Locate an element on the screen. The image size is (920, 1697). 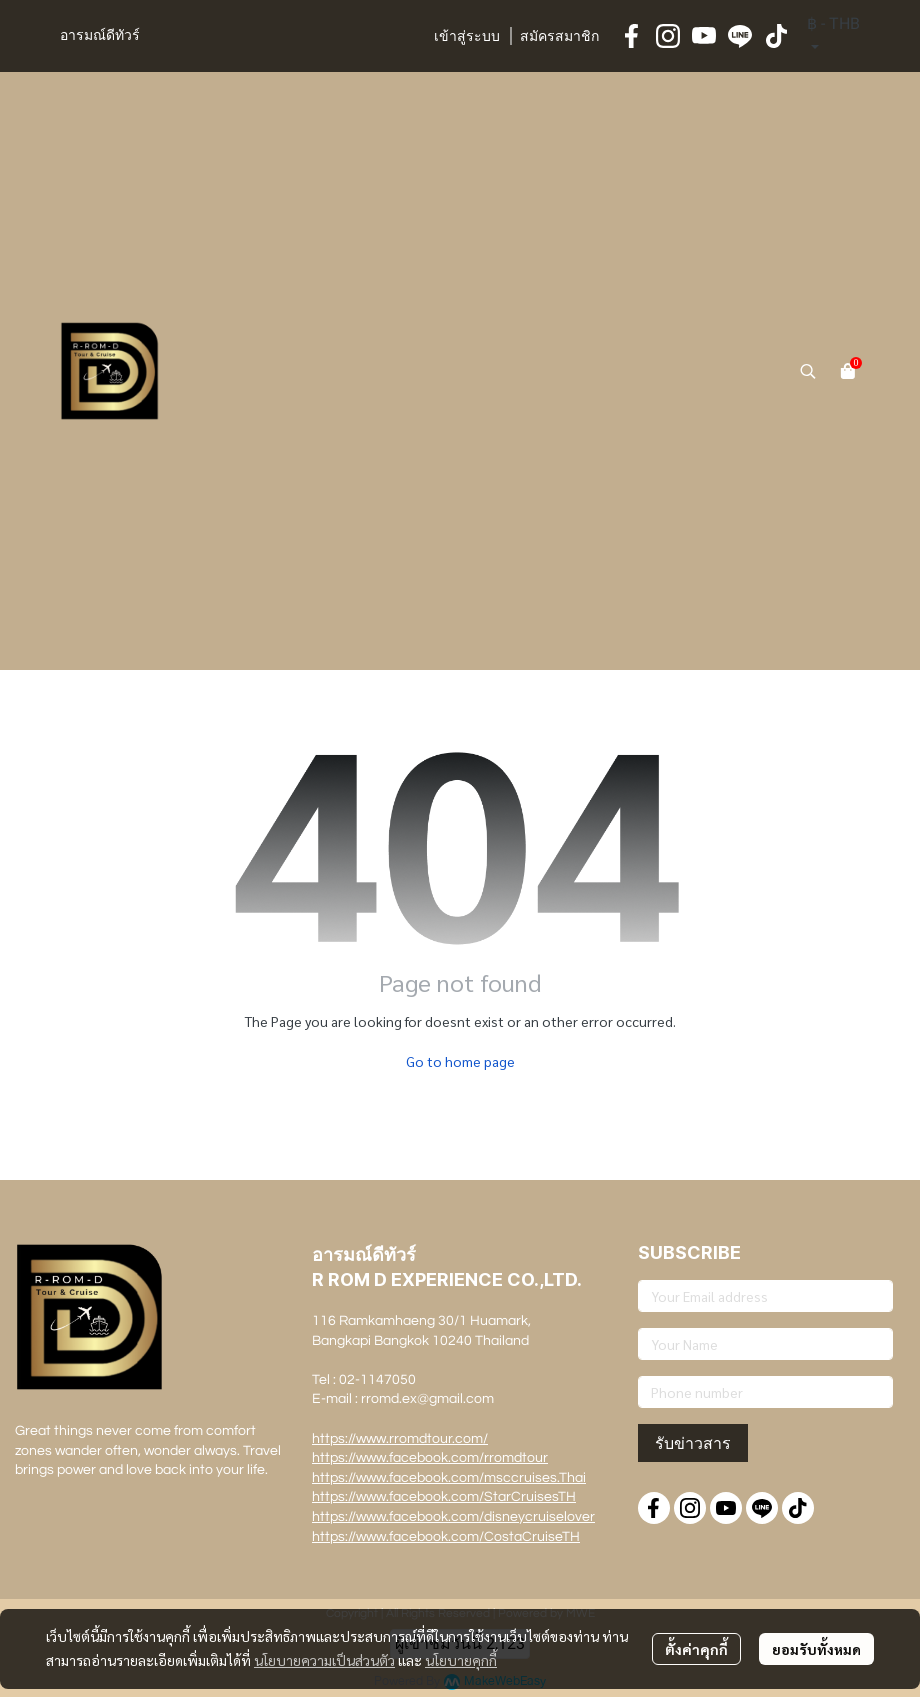
ตั้งค่าคุกกี้ is located at coordinates (696, 1649).